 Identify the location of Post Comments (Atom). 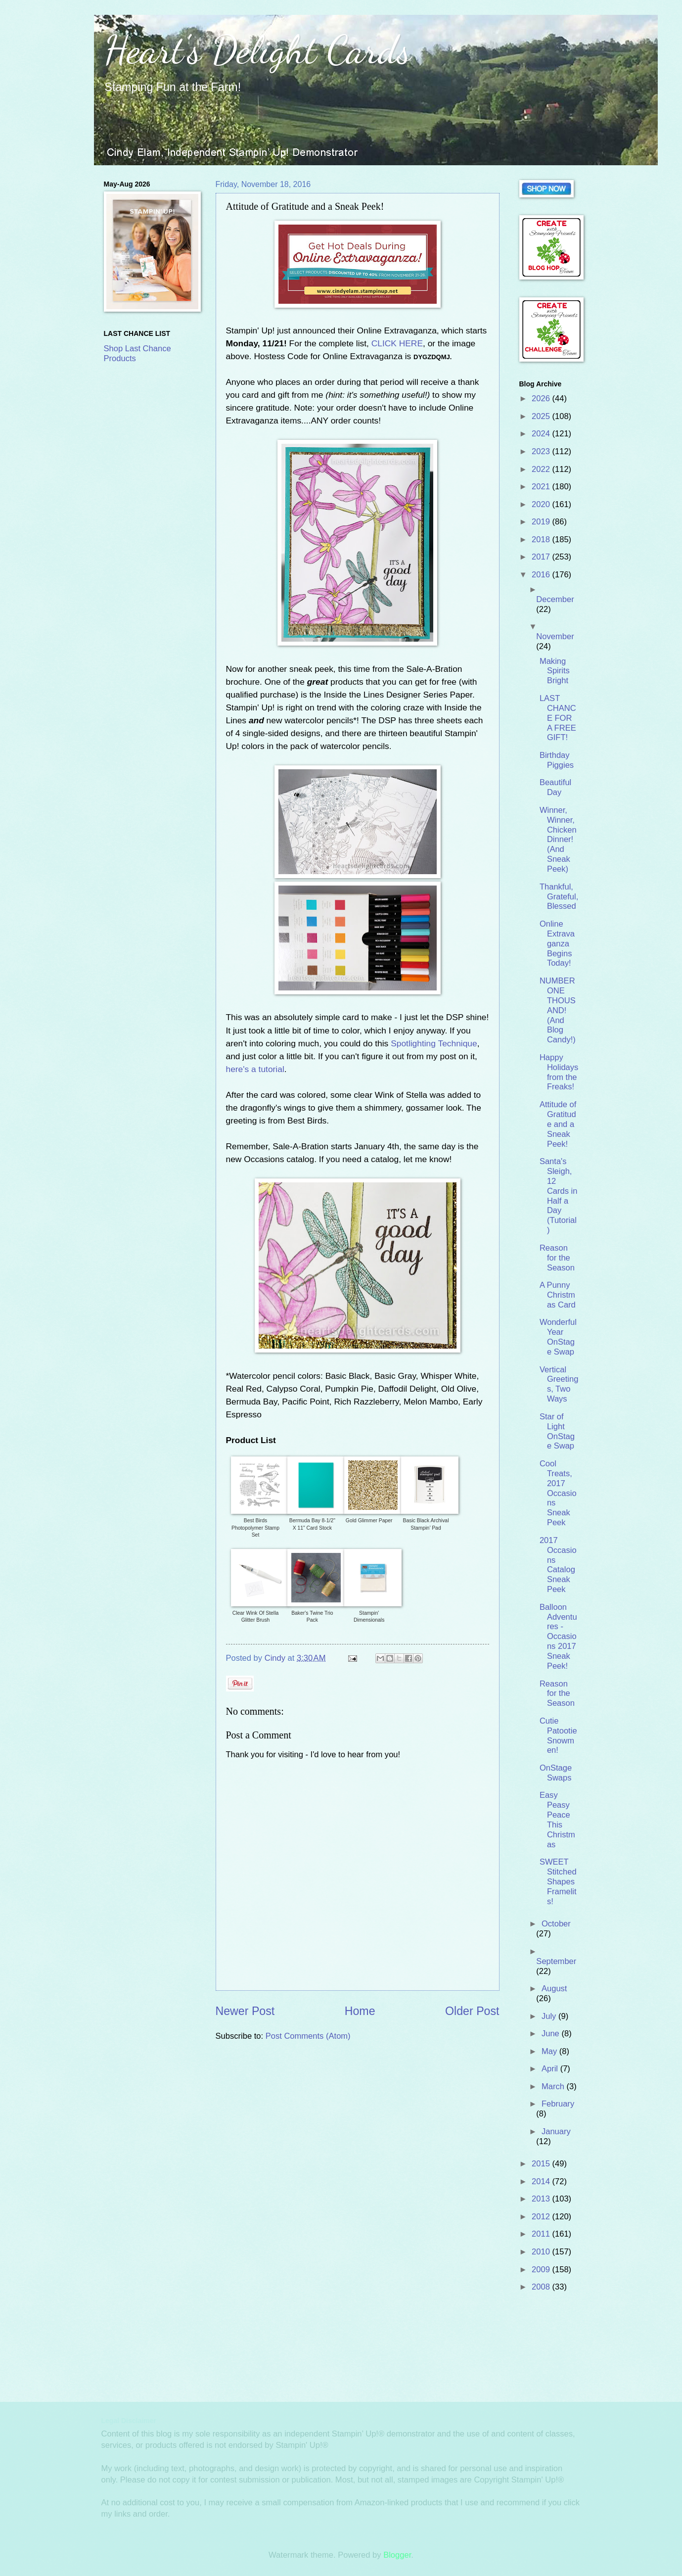
(308, 2036).